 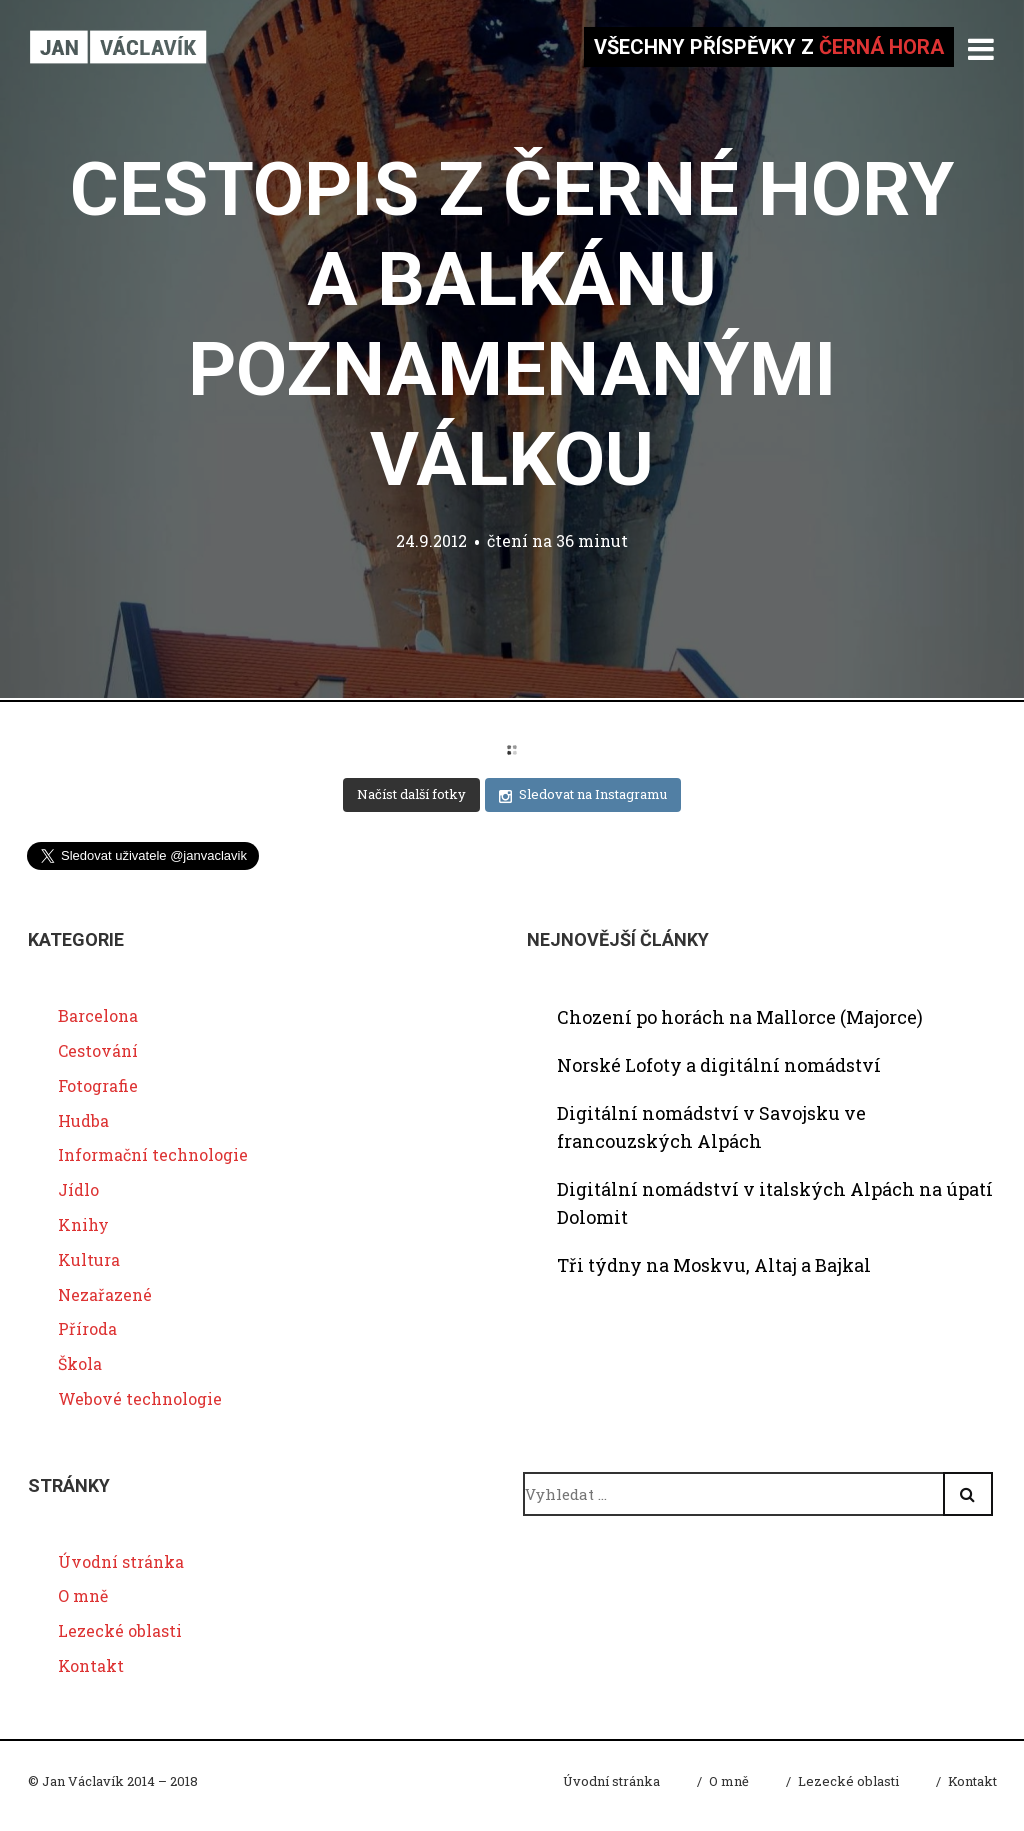 I want to click on Fotografie, so click(x=98, y=1085).